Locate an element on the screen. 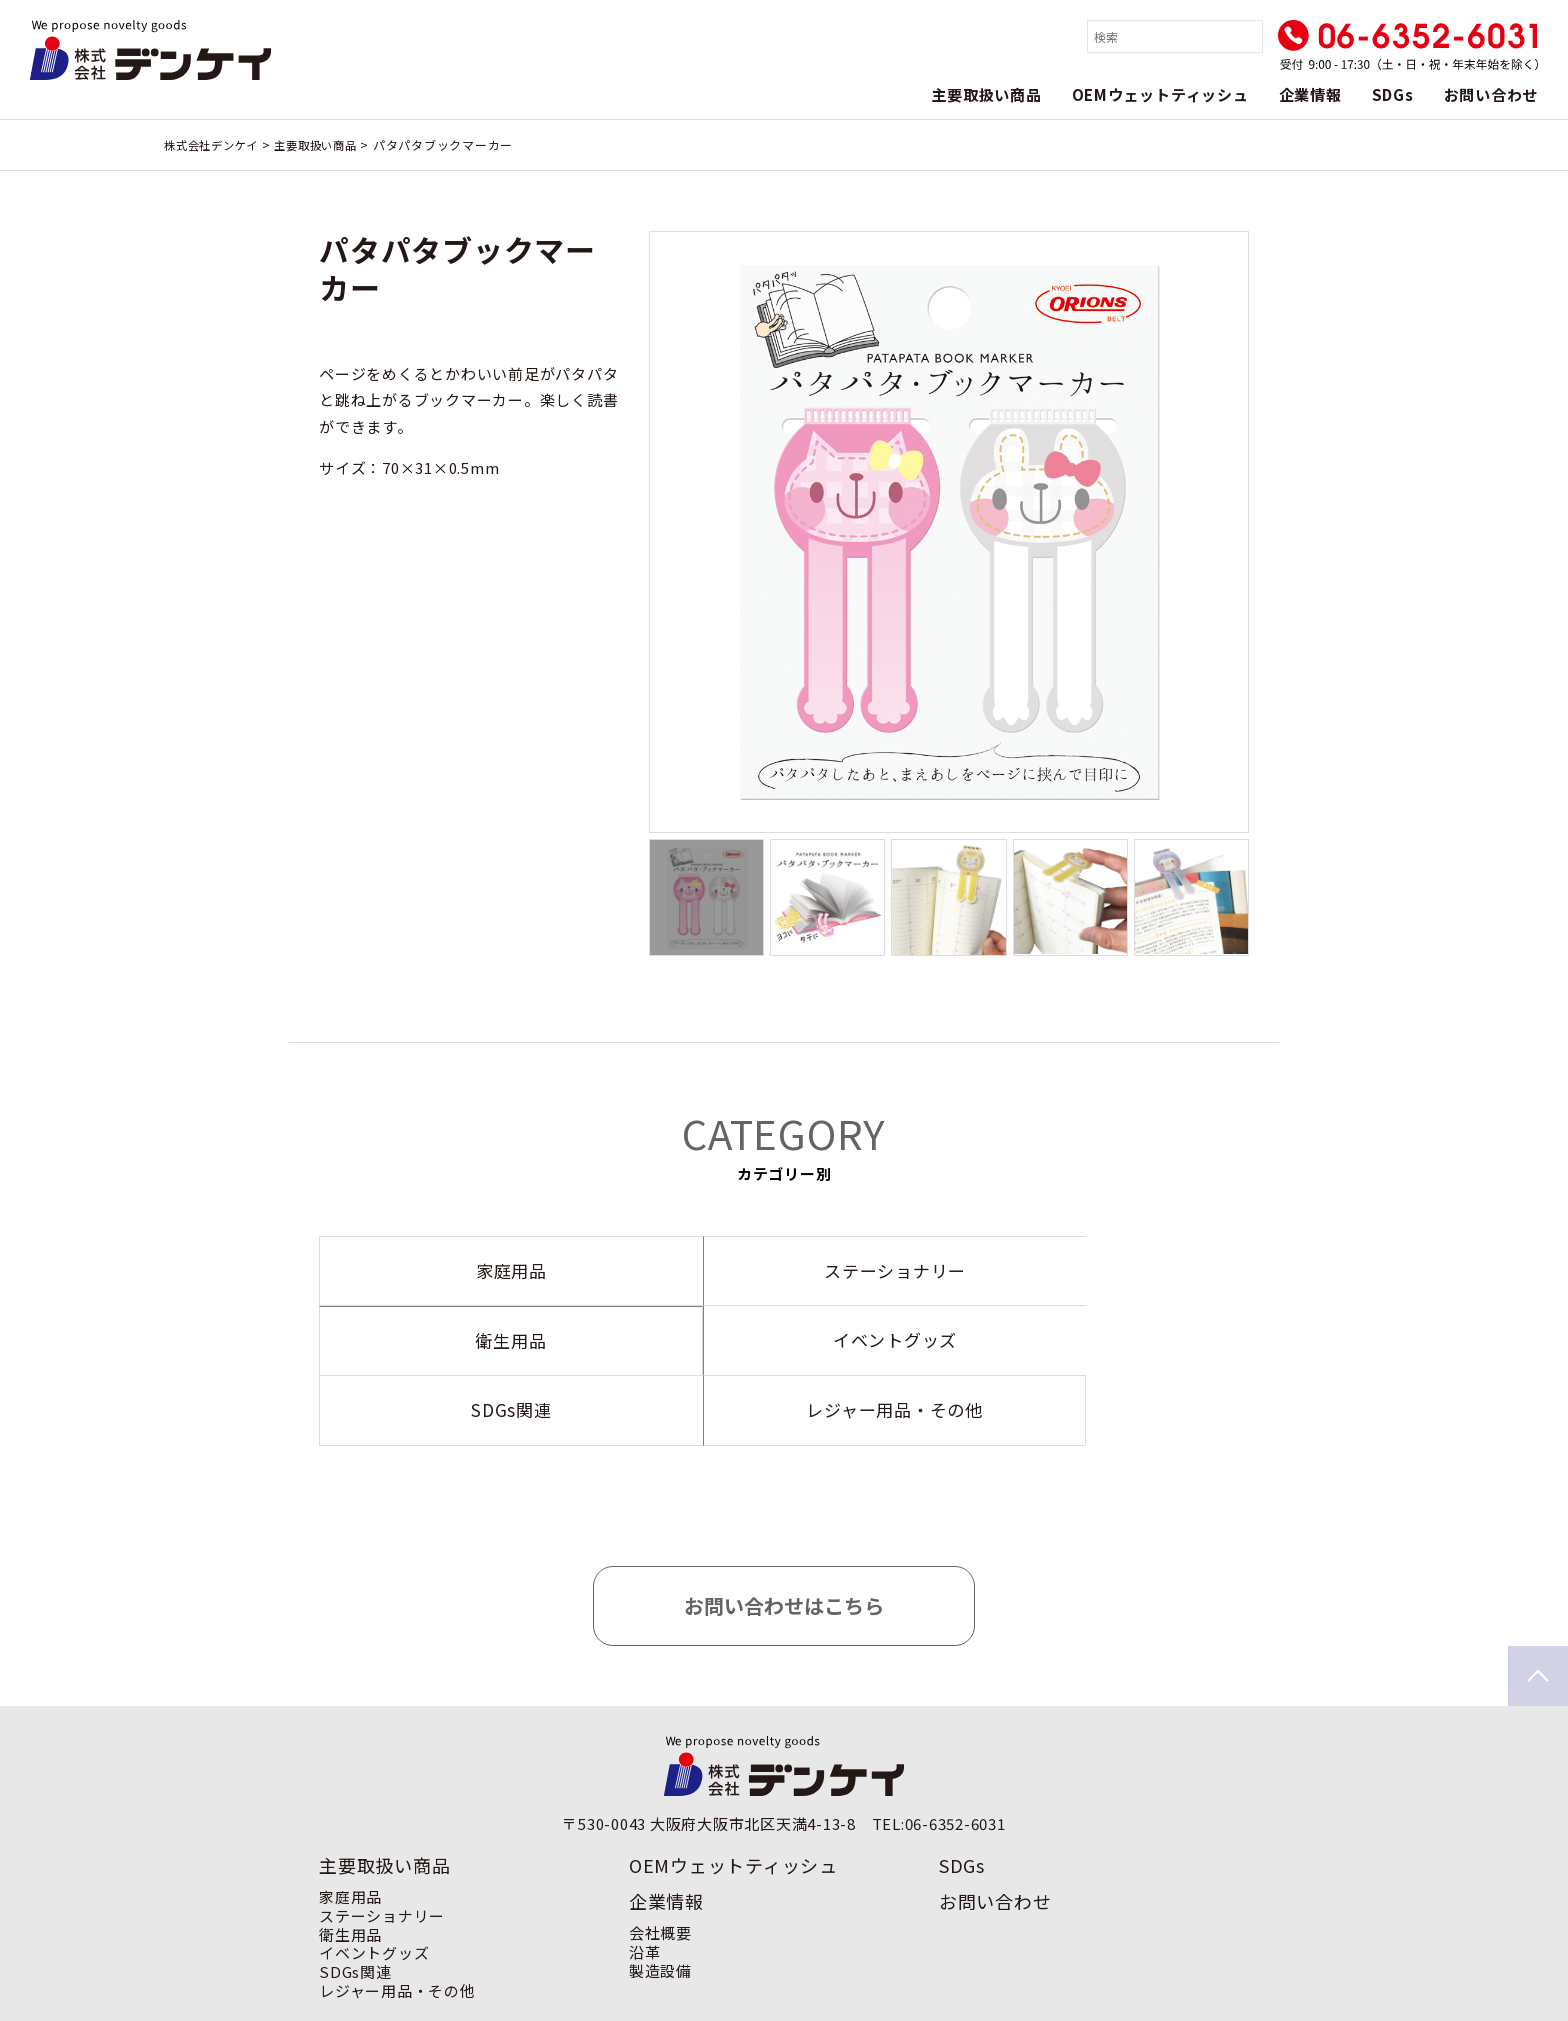 This screenshot has width=1568, height=2021. 家庭用品 is located at coordinates (350, 1826).